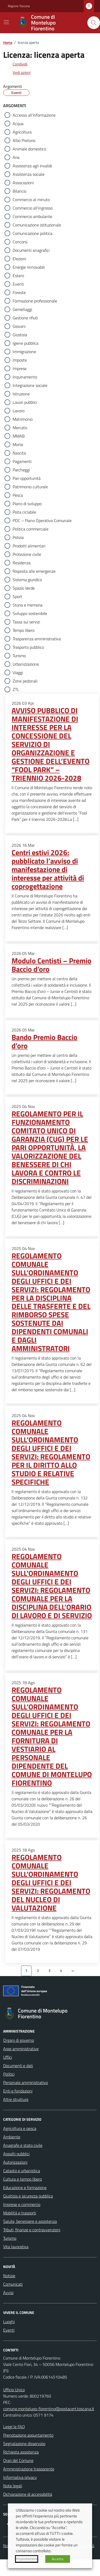 This screenshot has width=100, height=2576. I want to click on Dichiarazione di accessibilità, so click(27, 2494).